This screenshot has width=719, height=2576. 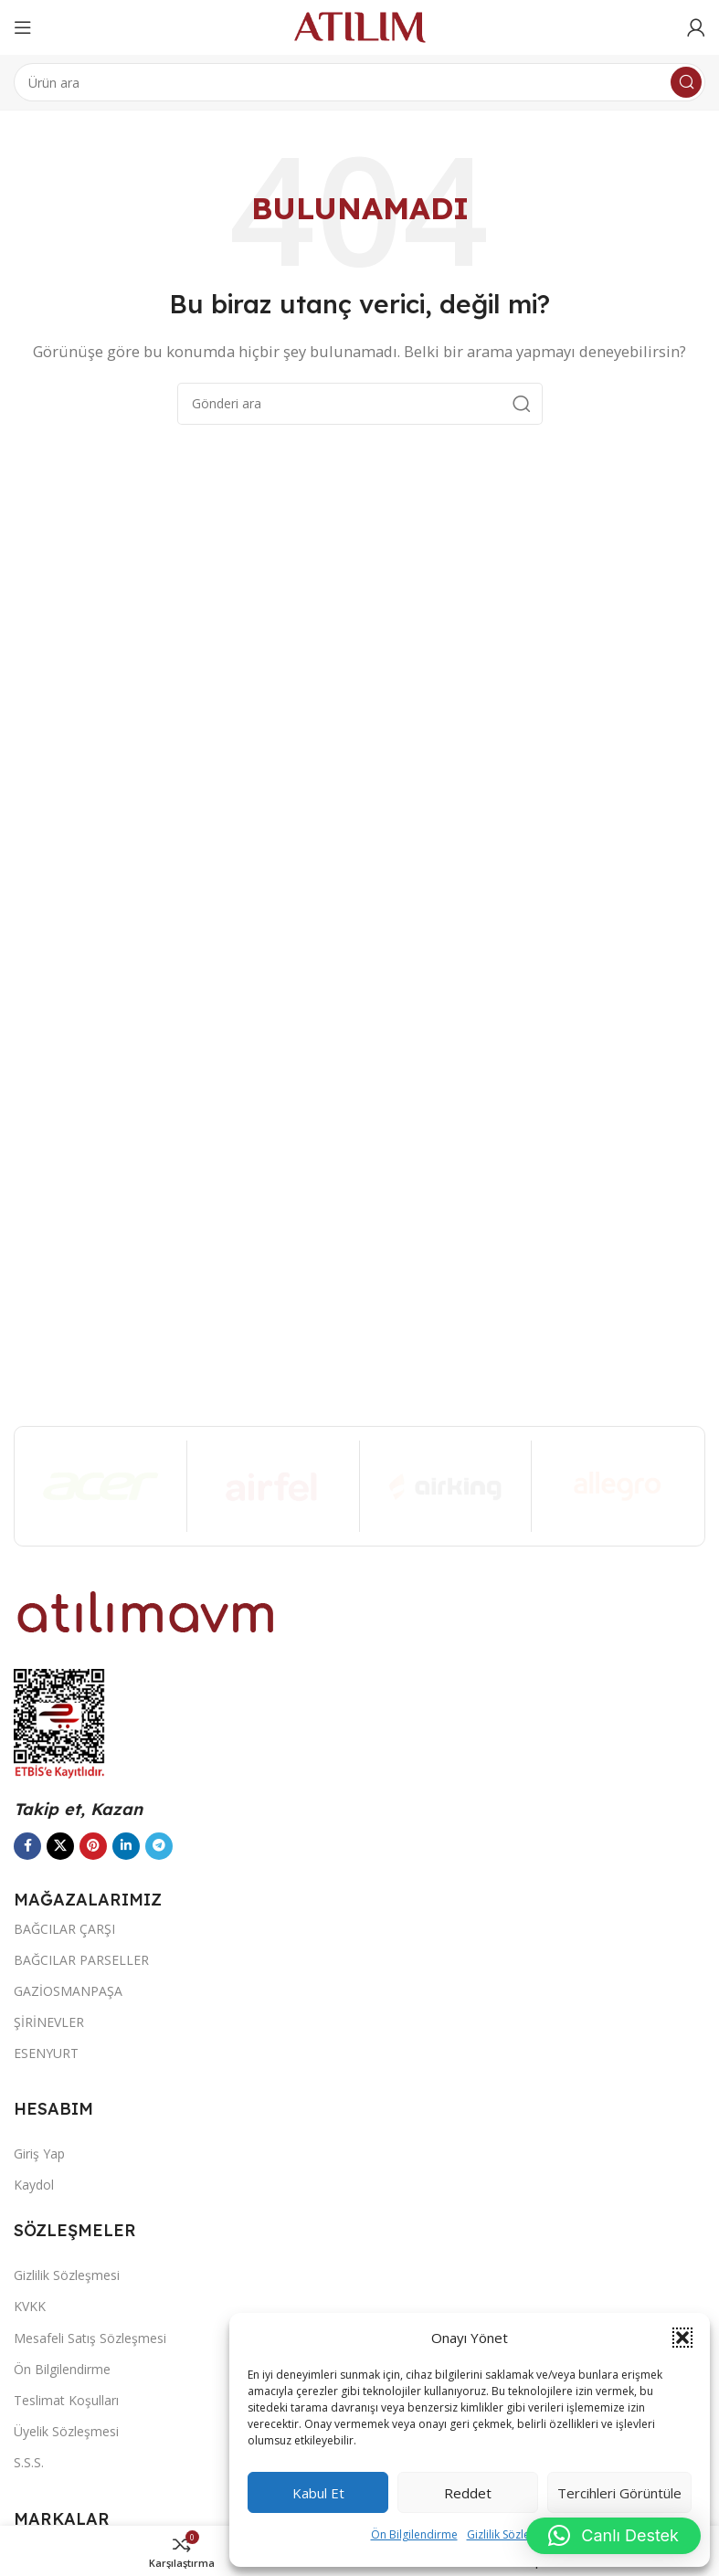 What do you see at coordinates (619, 2493) in the screenshot?
I see `Tercihleri görüntüle` at bounding box center [619, 2493].